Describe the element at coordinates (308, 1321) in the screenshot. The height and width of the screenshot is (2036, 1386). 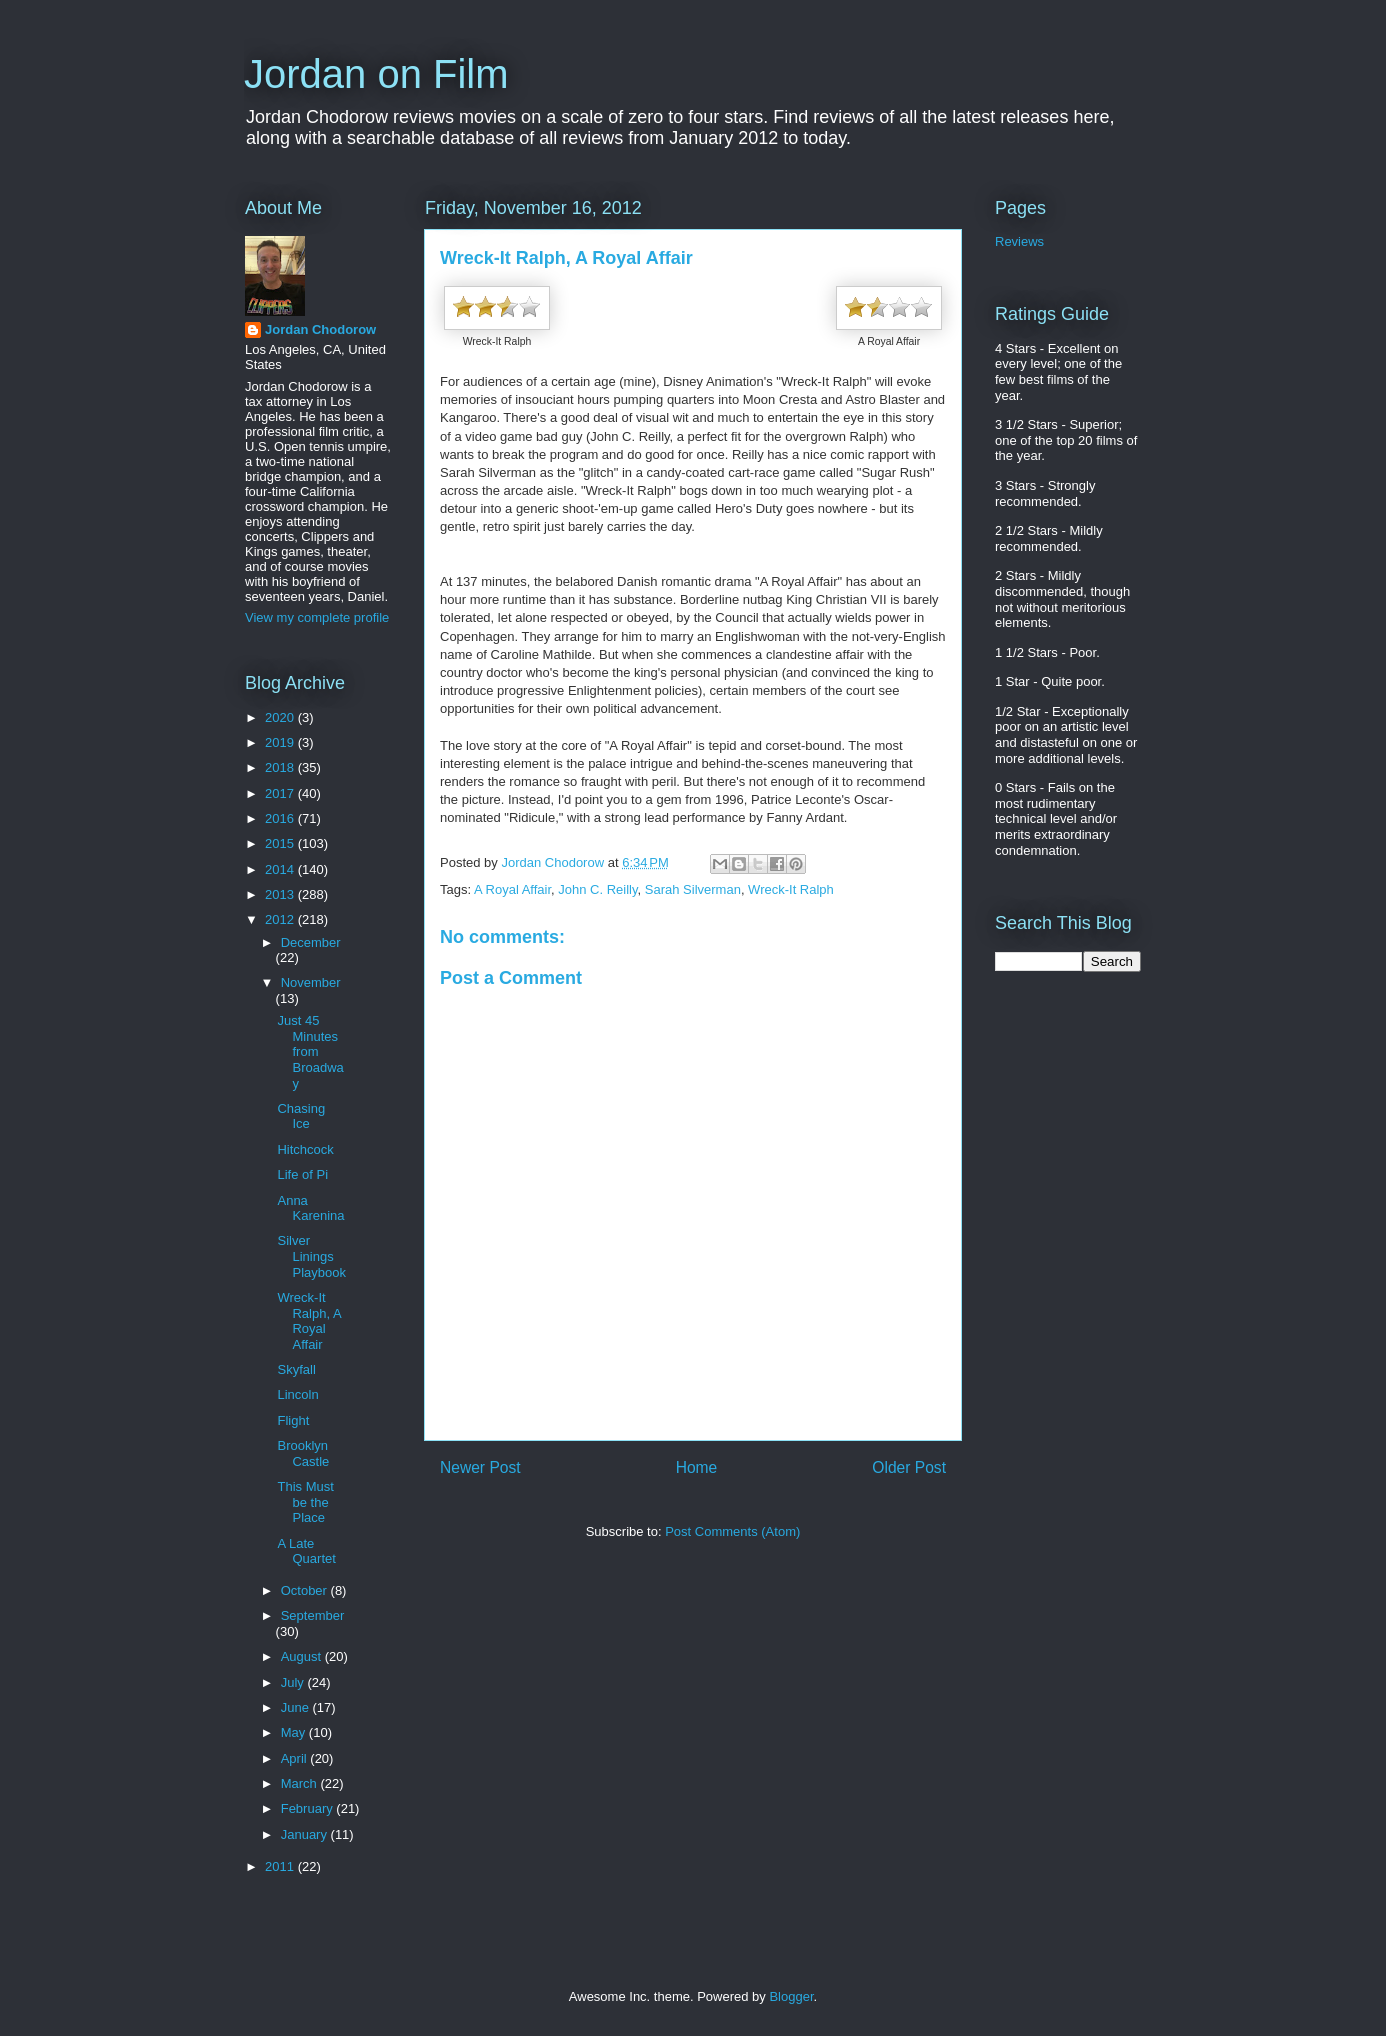
I see `Wreck-It Ralph, A Royal Affair` at that location.